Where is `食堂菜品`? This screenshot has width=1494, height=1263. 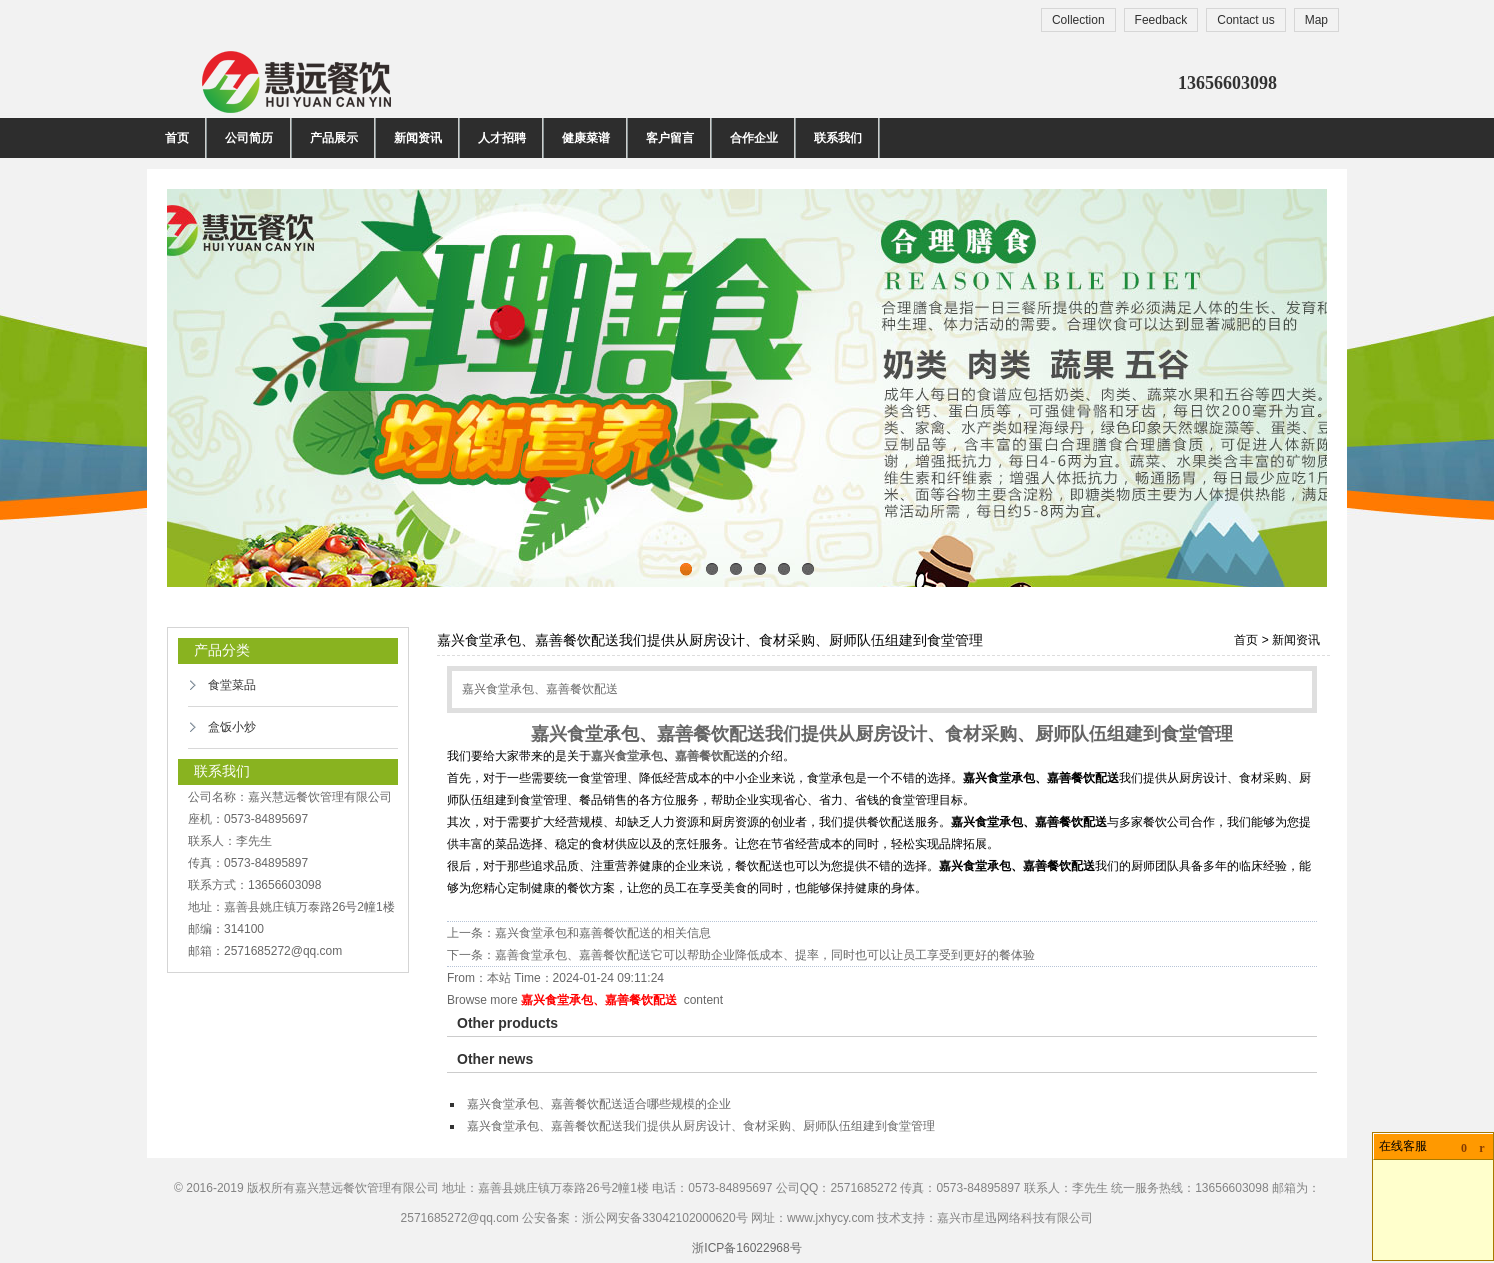 食堂菜品 is located at coordinates (232, 685).